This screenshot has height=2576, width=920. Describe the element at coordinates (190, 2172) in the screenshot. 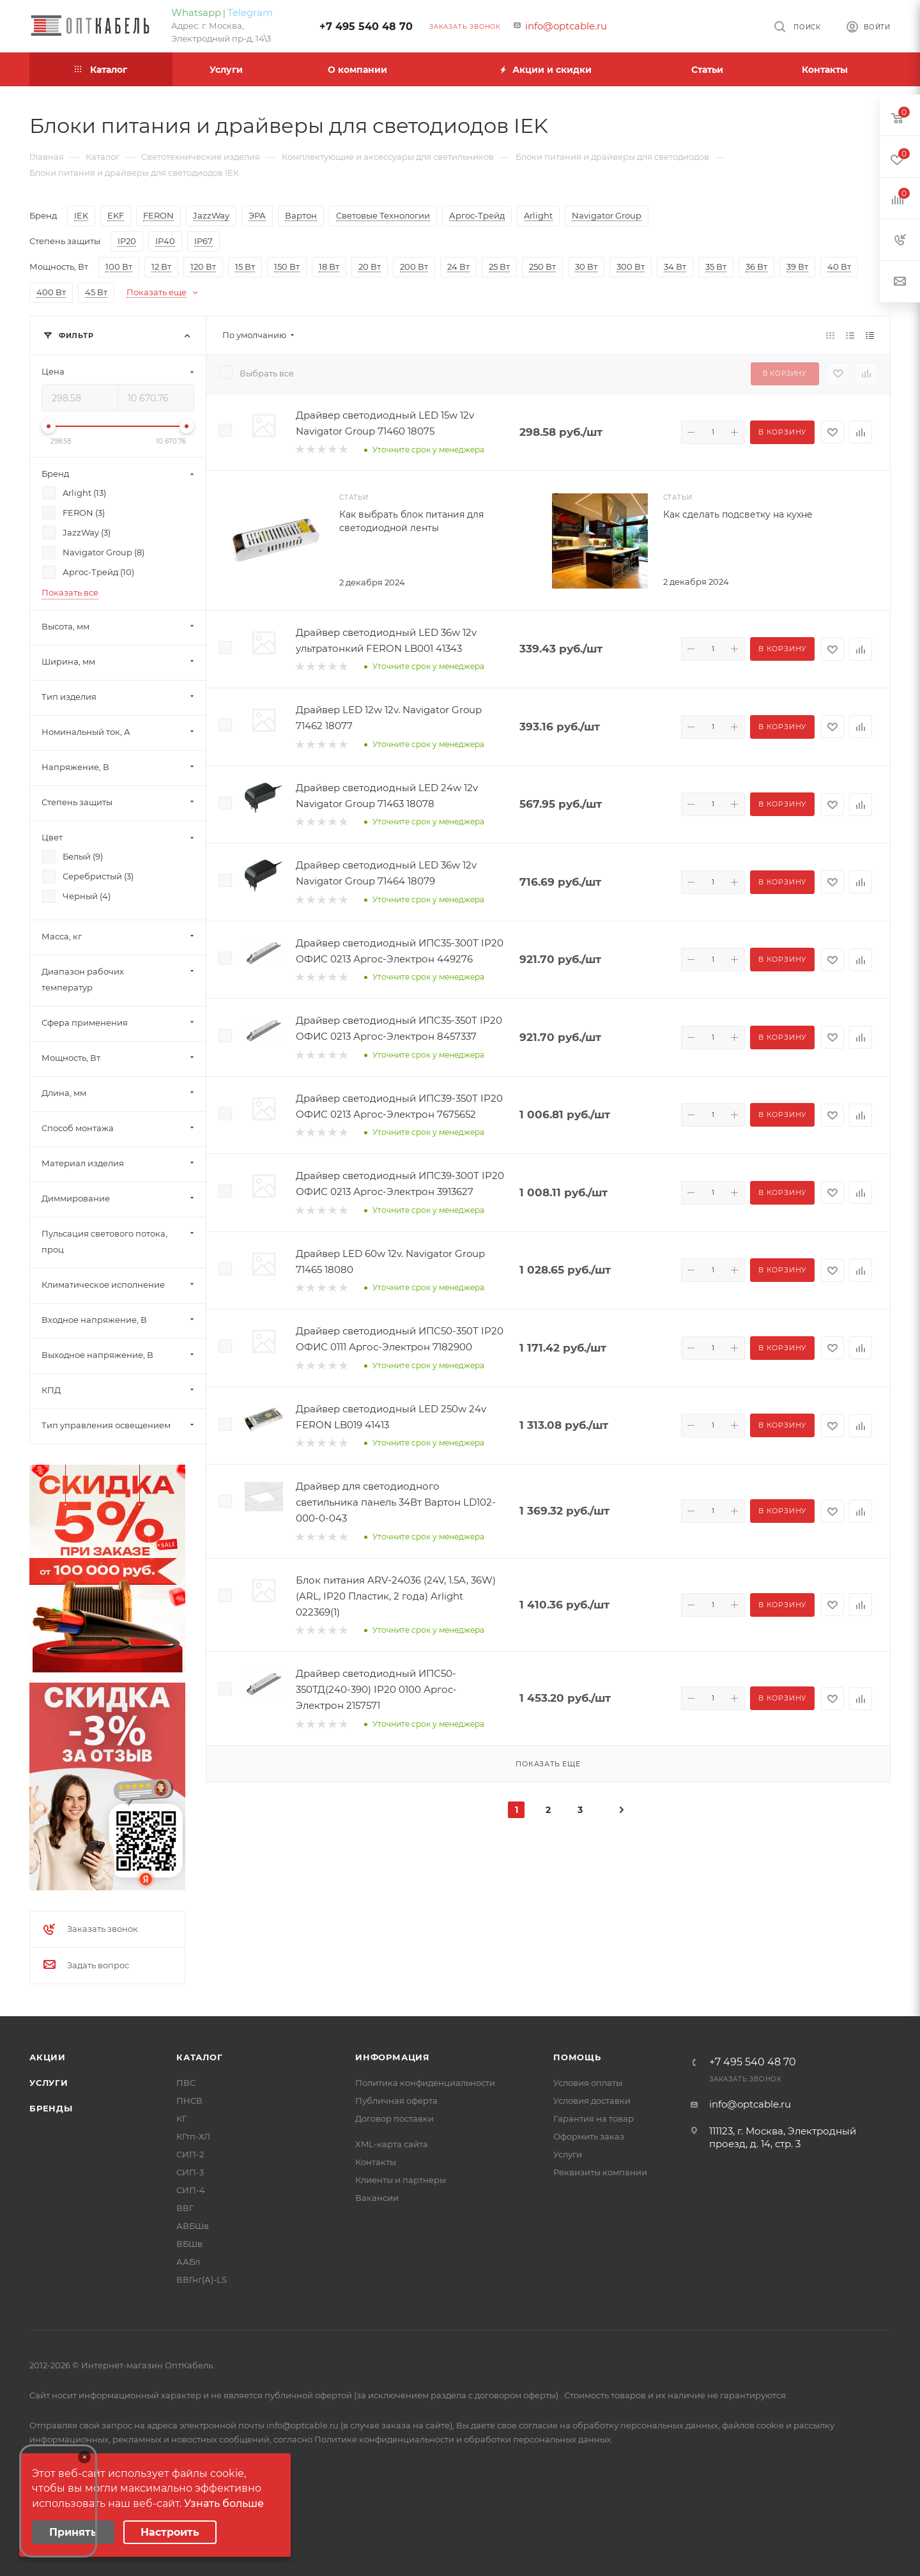

I see `СИП-3` at that location.